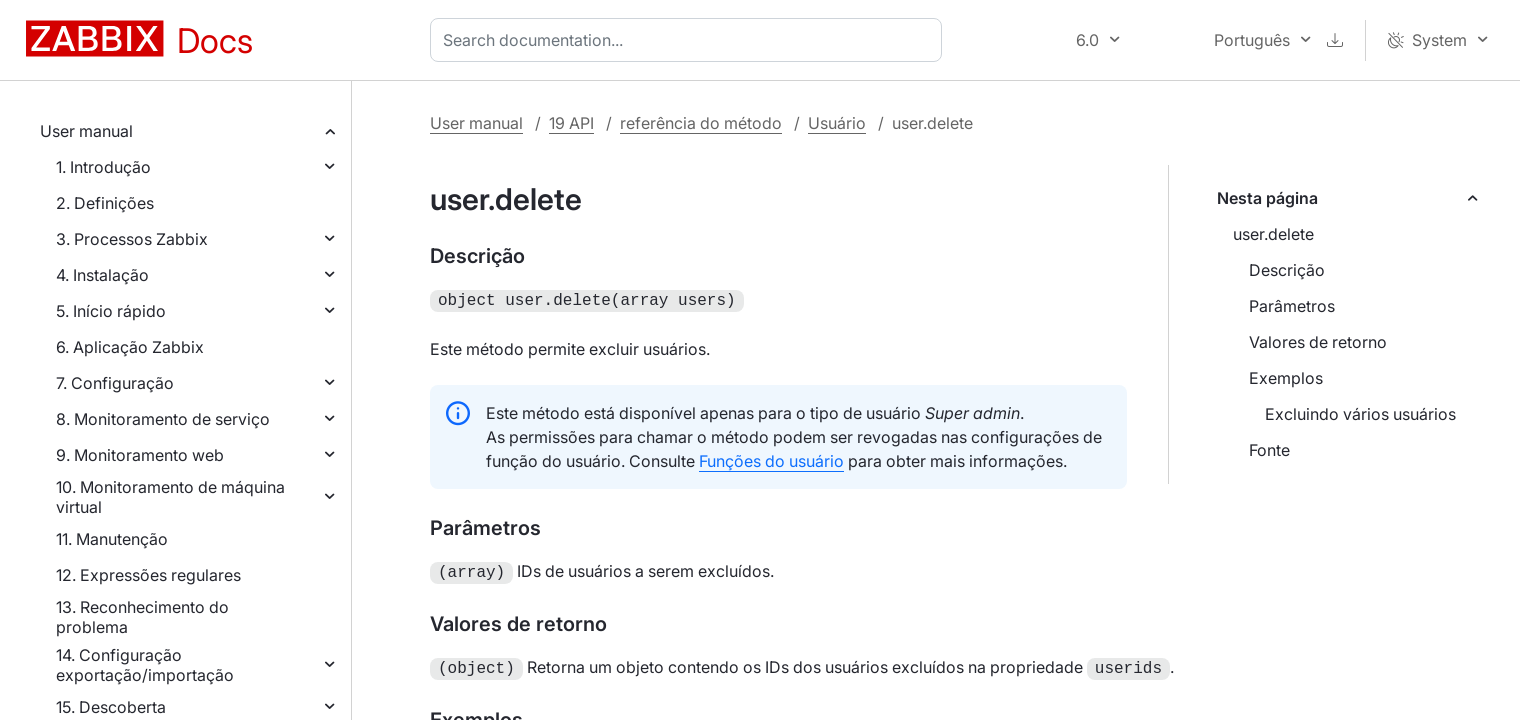  What do you see at coordinates (771, 459) in the screenshot?
I see `Funções do usuário` at bounding box center [771, 459].